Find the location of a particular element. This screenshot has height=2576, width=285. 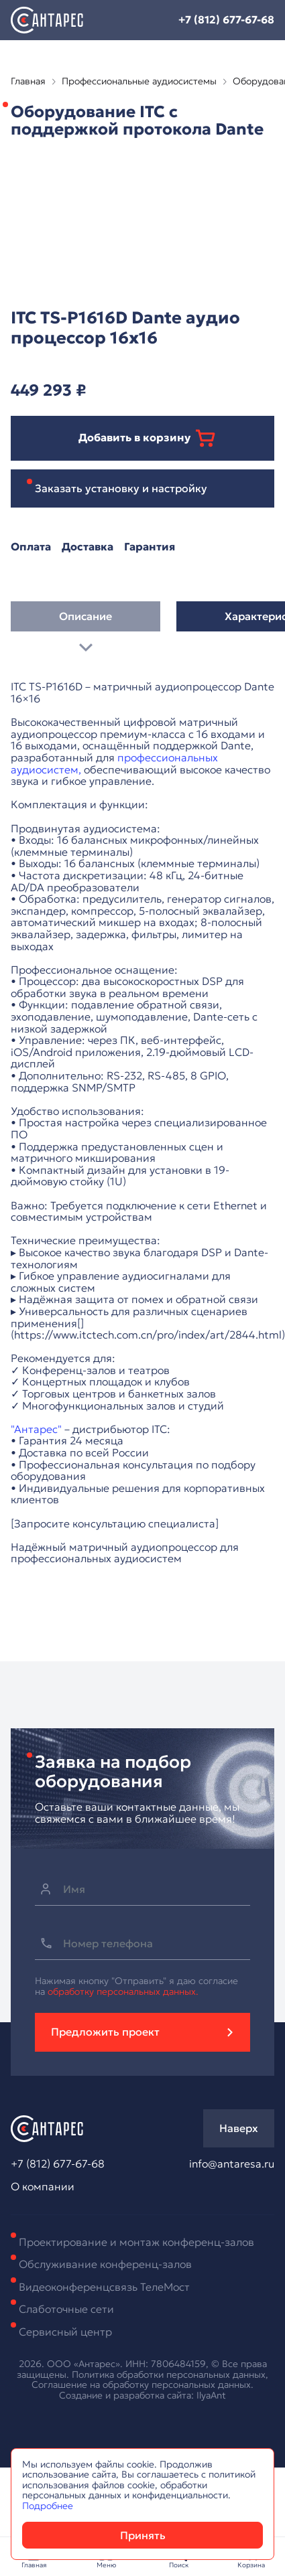

IlyaAnt is located at coordinates (211, 2395).